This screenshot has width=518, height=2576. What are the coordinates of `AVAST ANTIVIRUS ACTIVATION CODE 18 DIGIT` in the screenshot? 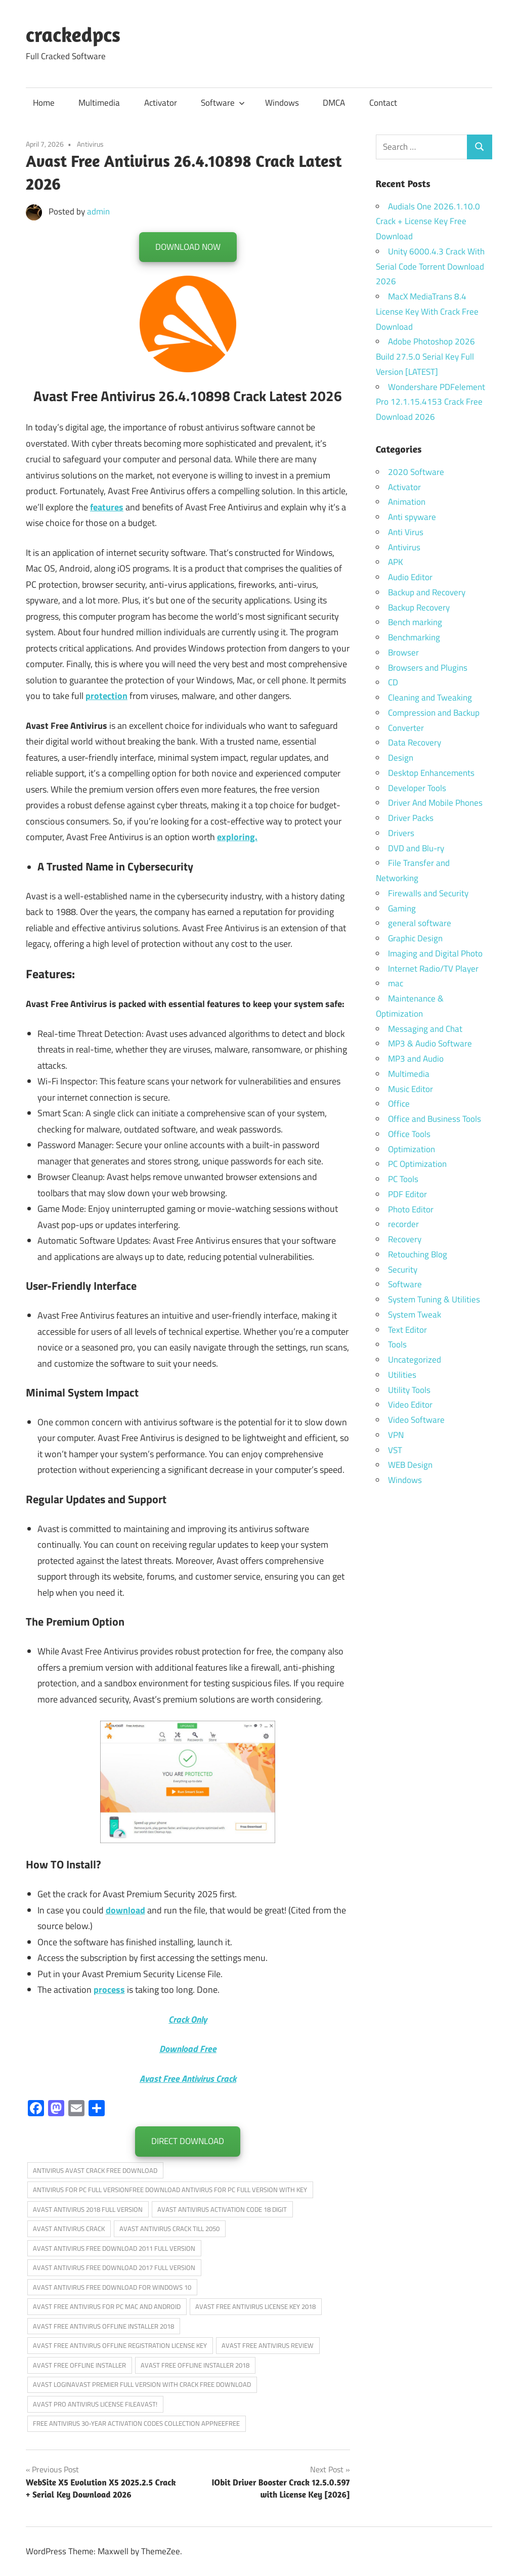 It's located at (222, 2209).